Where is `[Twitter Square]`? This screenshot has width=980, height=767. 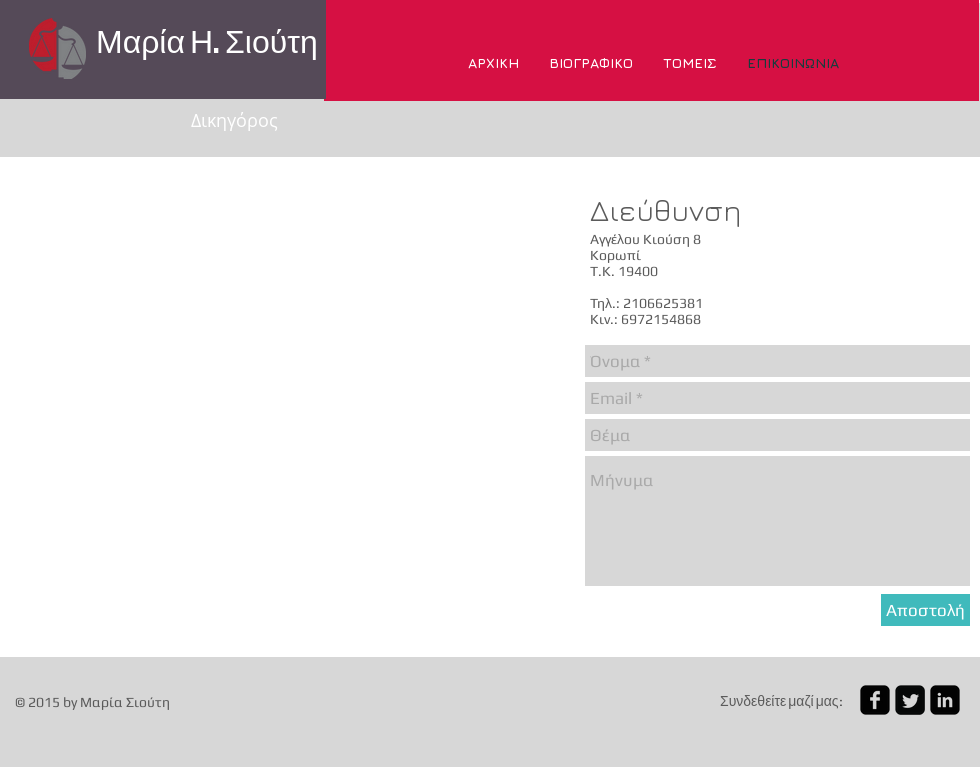
[Twitter Square] is located at coordinates (910, 700).